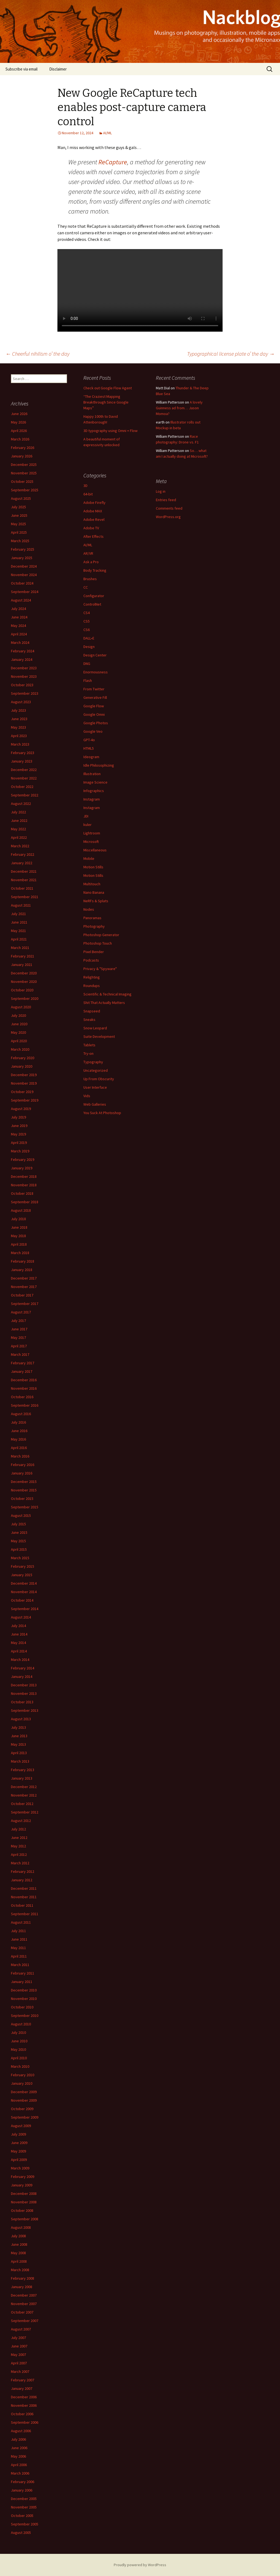  Describe the element at coordinates (21, 1168) in the screenshot. I see `January 2019` at that location.